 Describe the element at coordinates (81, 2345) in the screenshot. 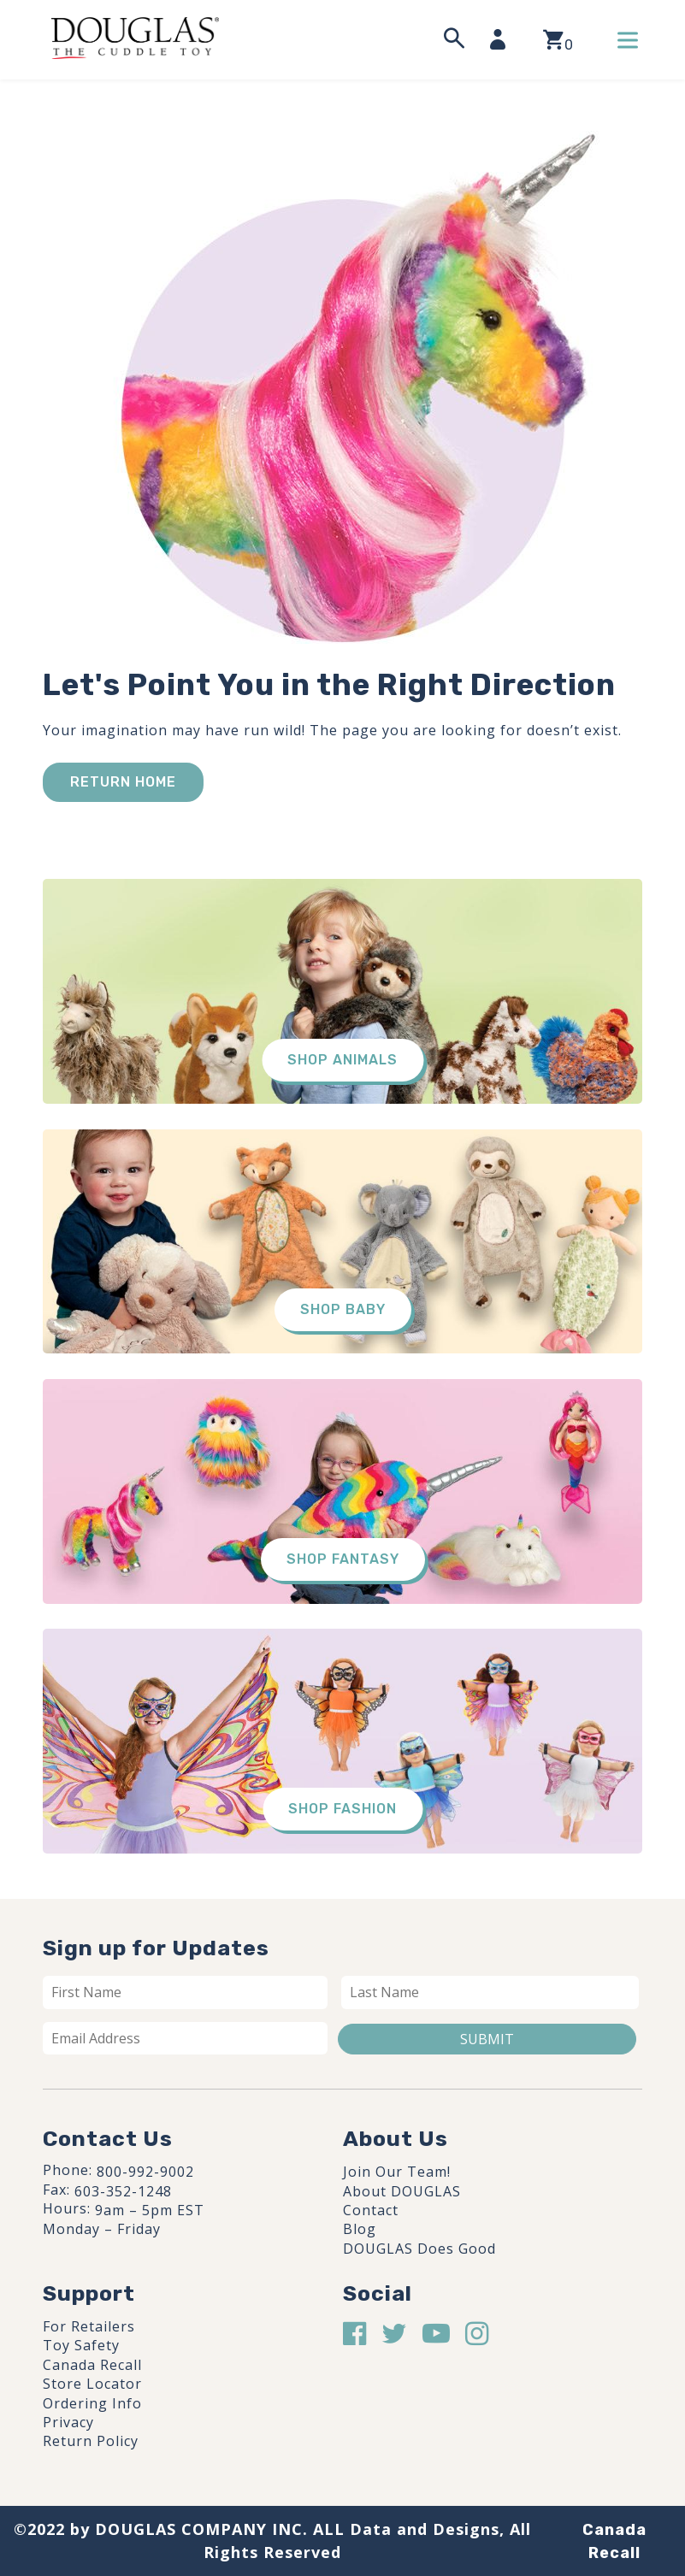

I see `Toy Safety` at that location.